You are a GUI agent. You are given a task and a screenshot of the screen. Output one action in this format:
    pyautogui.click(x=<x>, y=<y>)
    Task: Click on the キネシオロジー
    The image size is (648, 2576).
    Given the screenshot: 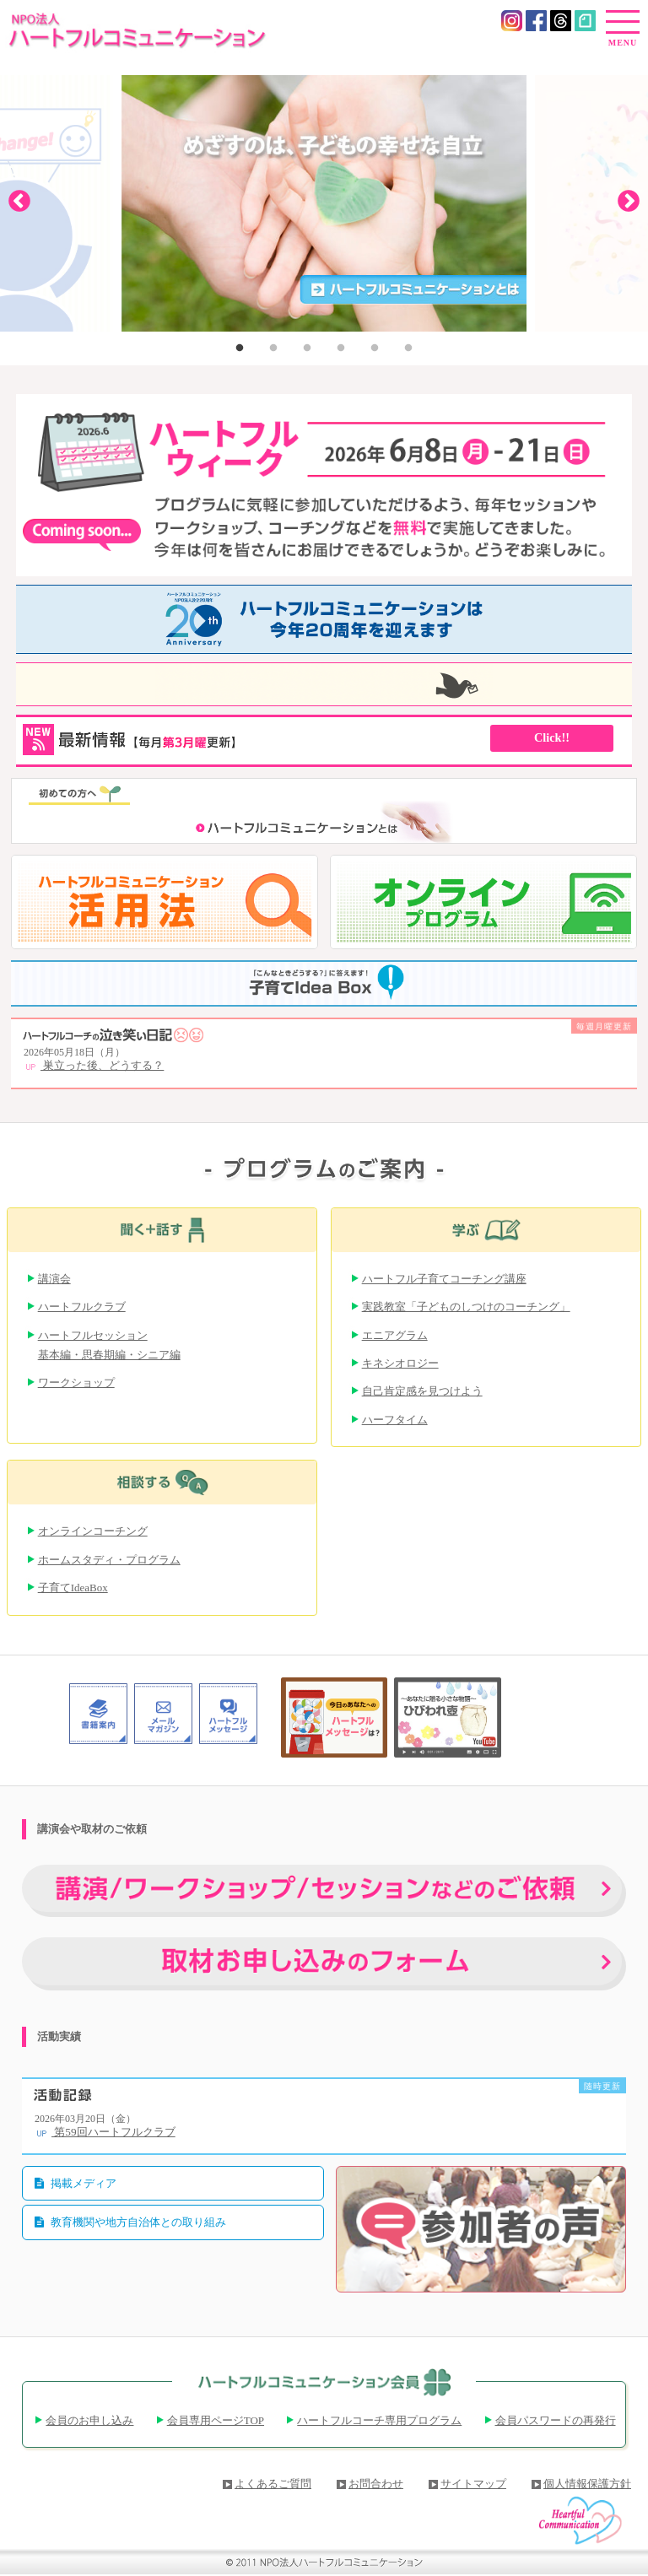 What is the action you would take?
    pyautogui.click(x=400, y=1363)
    